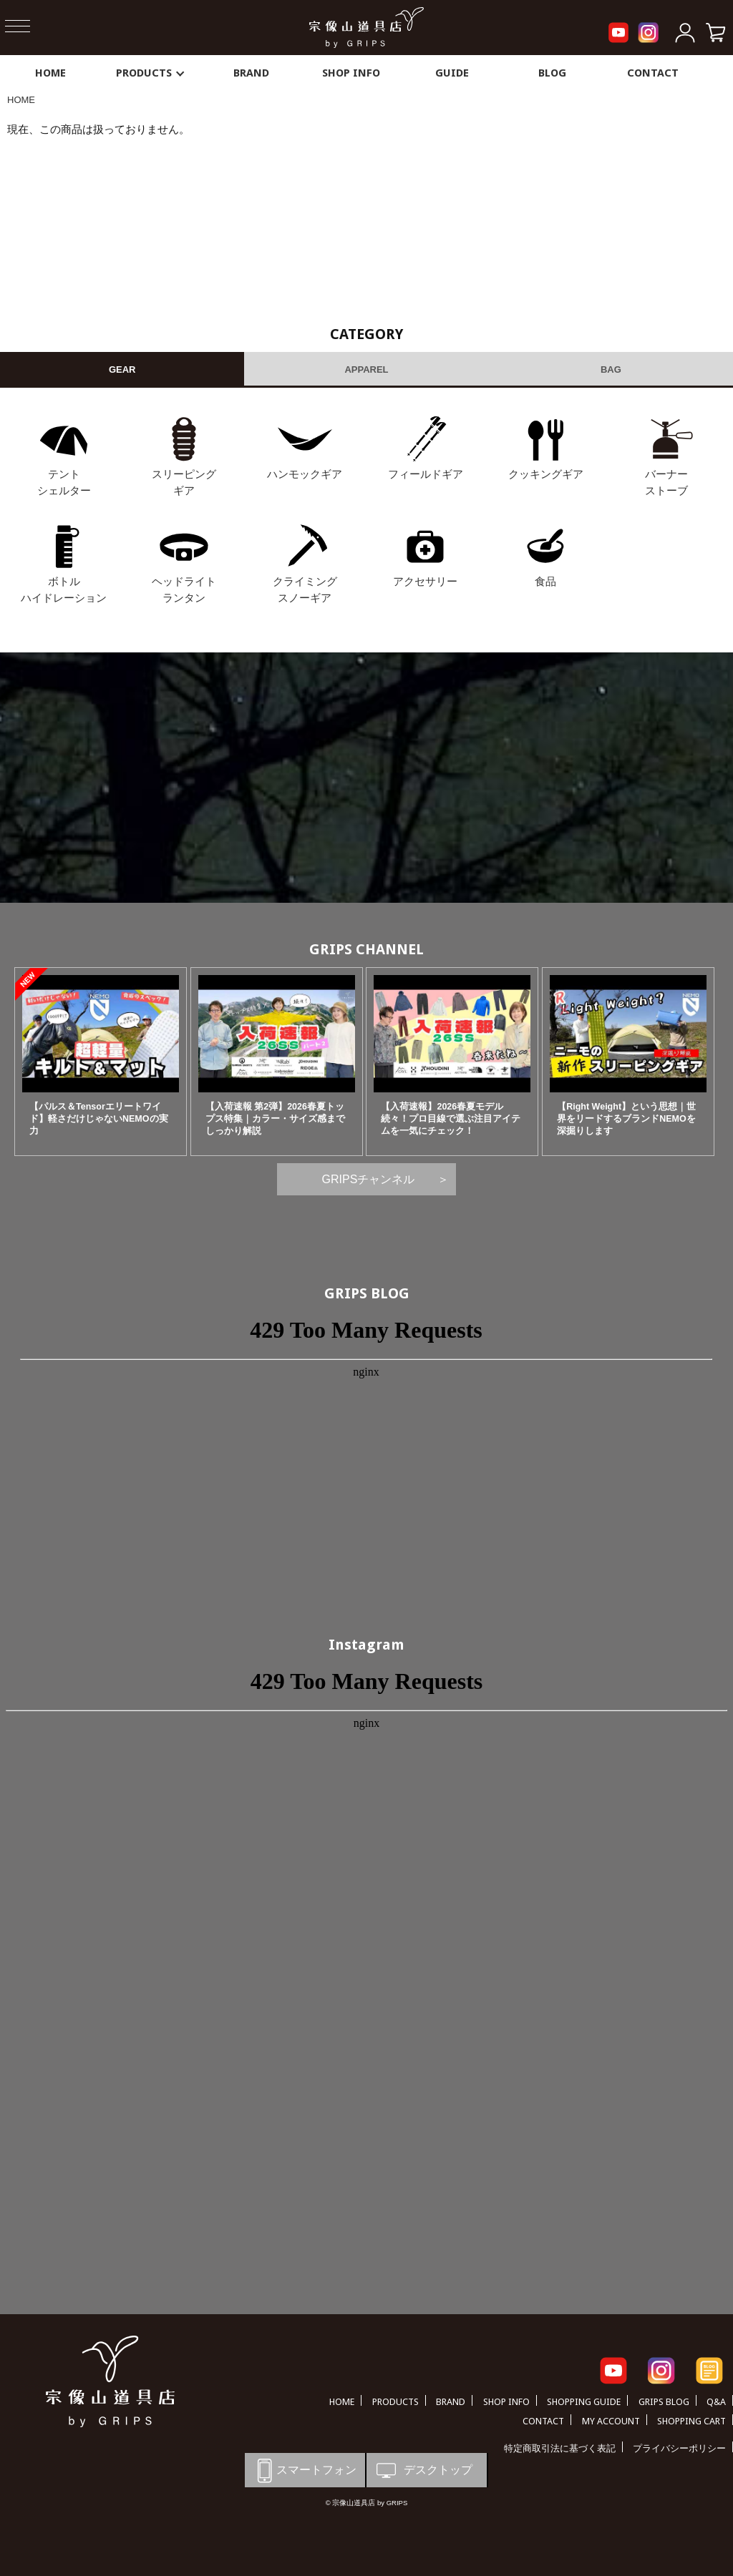 The image size is (733, 2576). What do you see at coordinates (122, 369) in the screenshot?
I see `GEAR` at bounding box center [122, 369].